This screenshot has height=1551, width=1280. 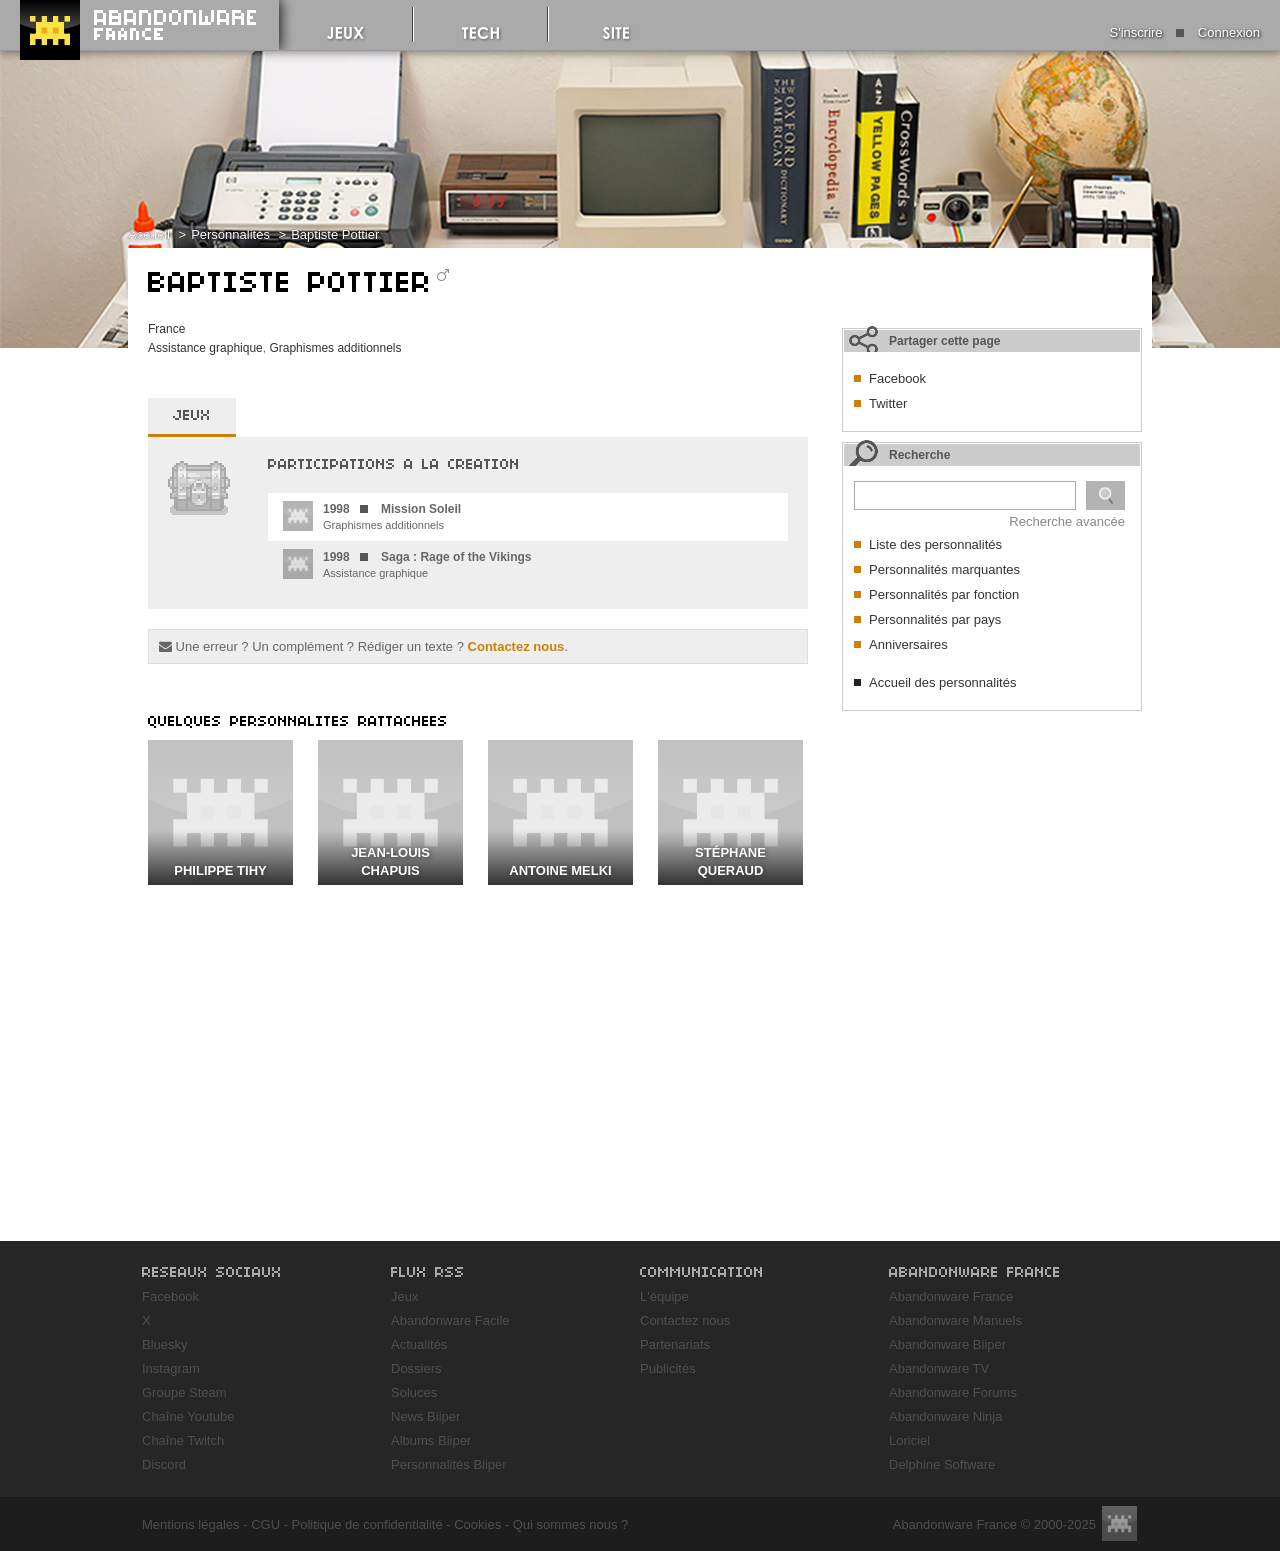 I want to click on Partenariats, so click(x=675, y=1344).